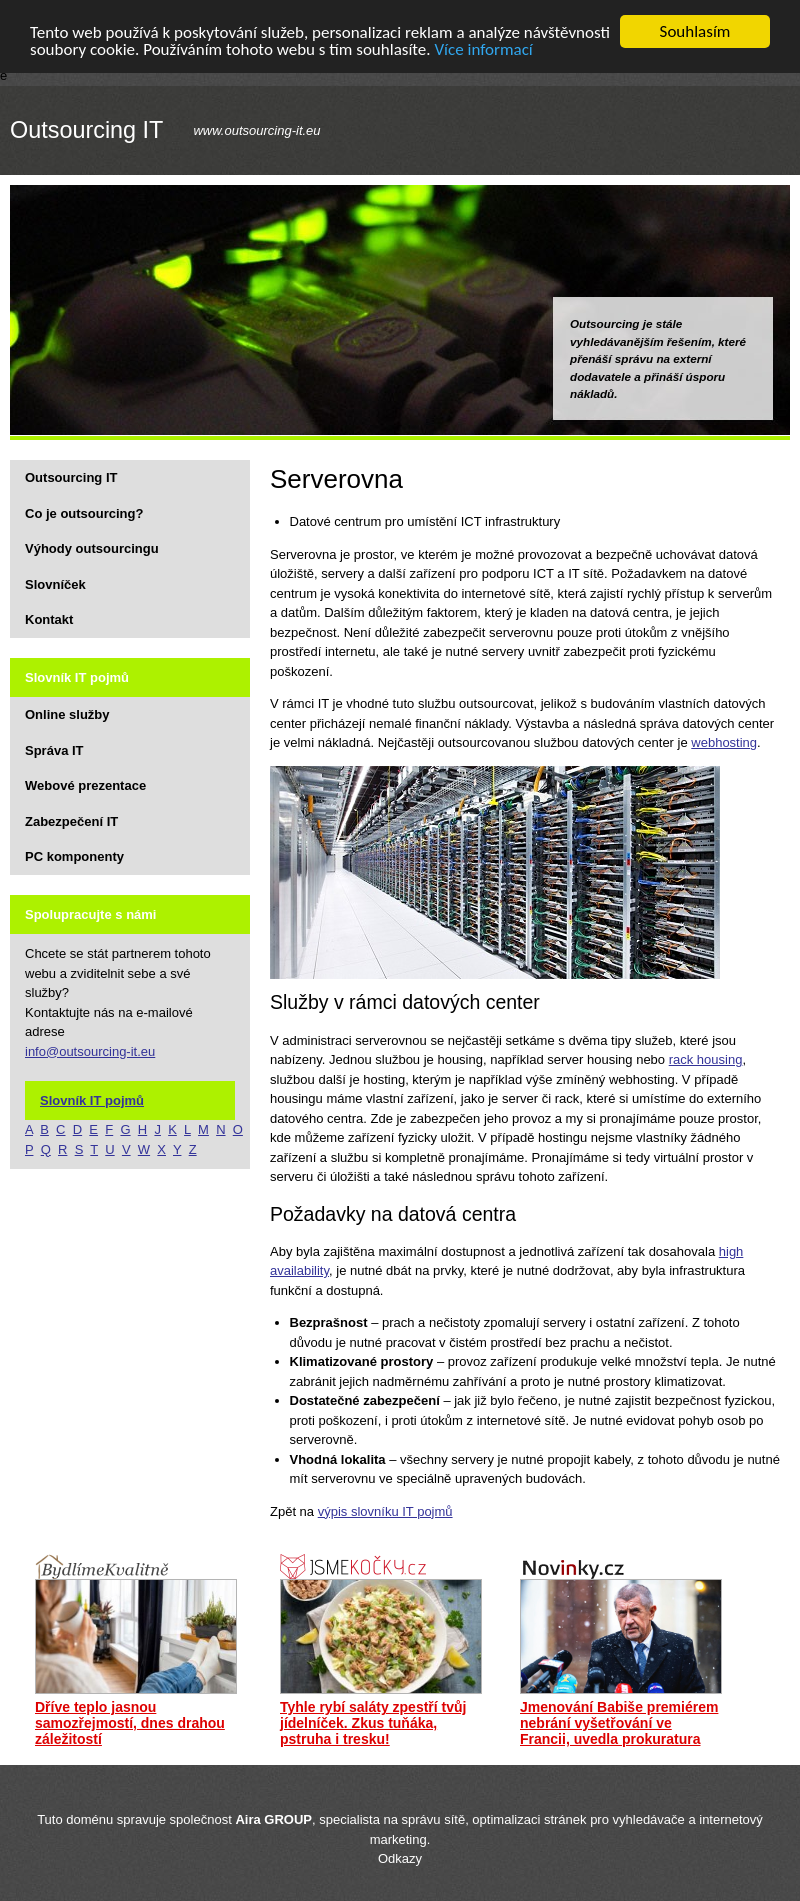 The height and width of the screenshot is (1901, 800). What do you see at coordinates (85, 785) in the screenshot?
I see `Webové prezentace` at bounding box center [85, 785].